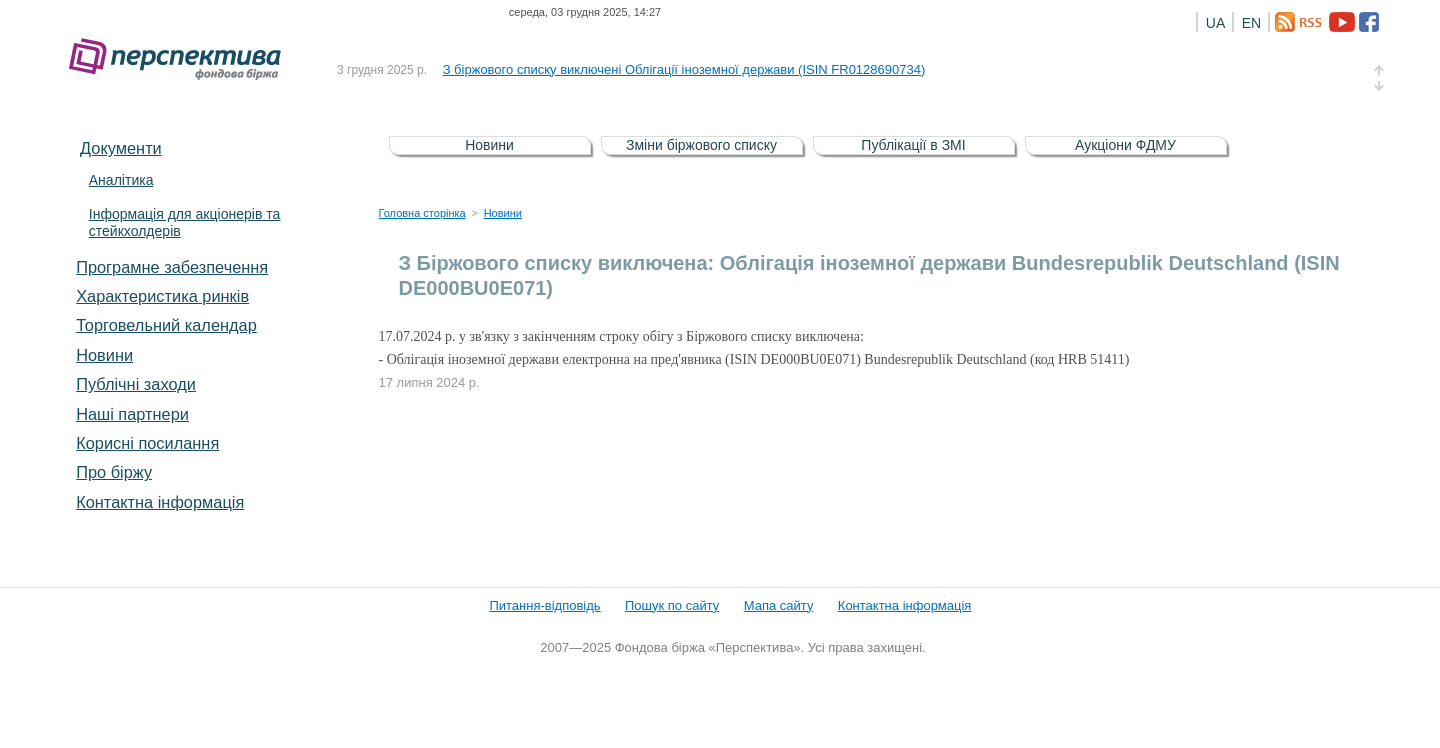 The width and height of the screenshot is (1440, 748). What do you see at coordinates (544, 605) in the screenshot?
I see `Питання-відповідь` at bounding box center [544, 605].